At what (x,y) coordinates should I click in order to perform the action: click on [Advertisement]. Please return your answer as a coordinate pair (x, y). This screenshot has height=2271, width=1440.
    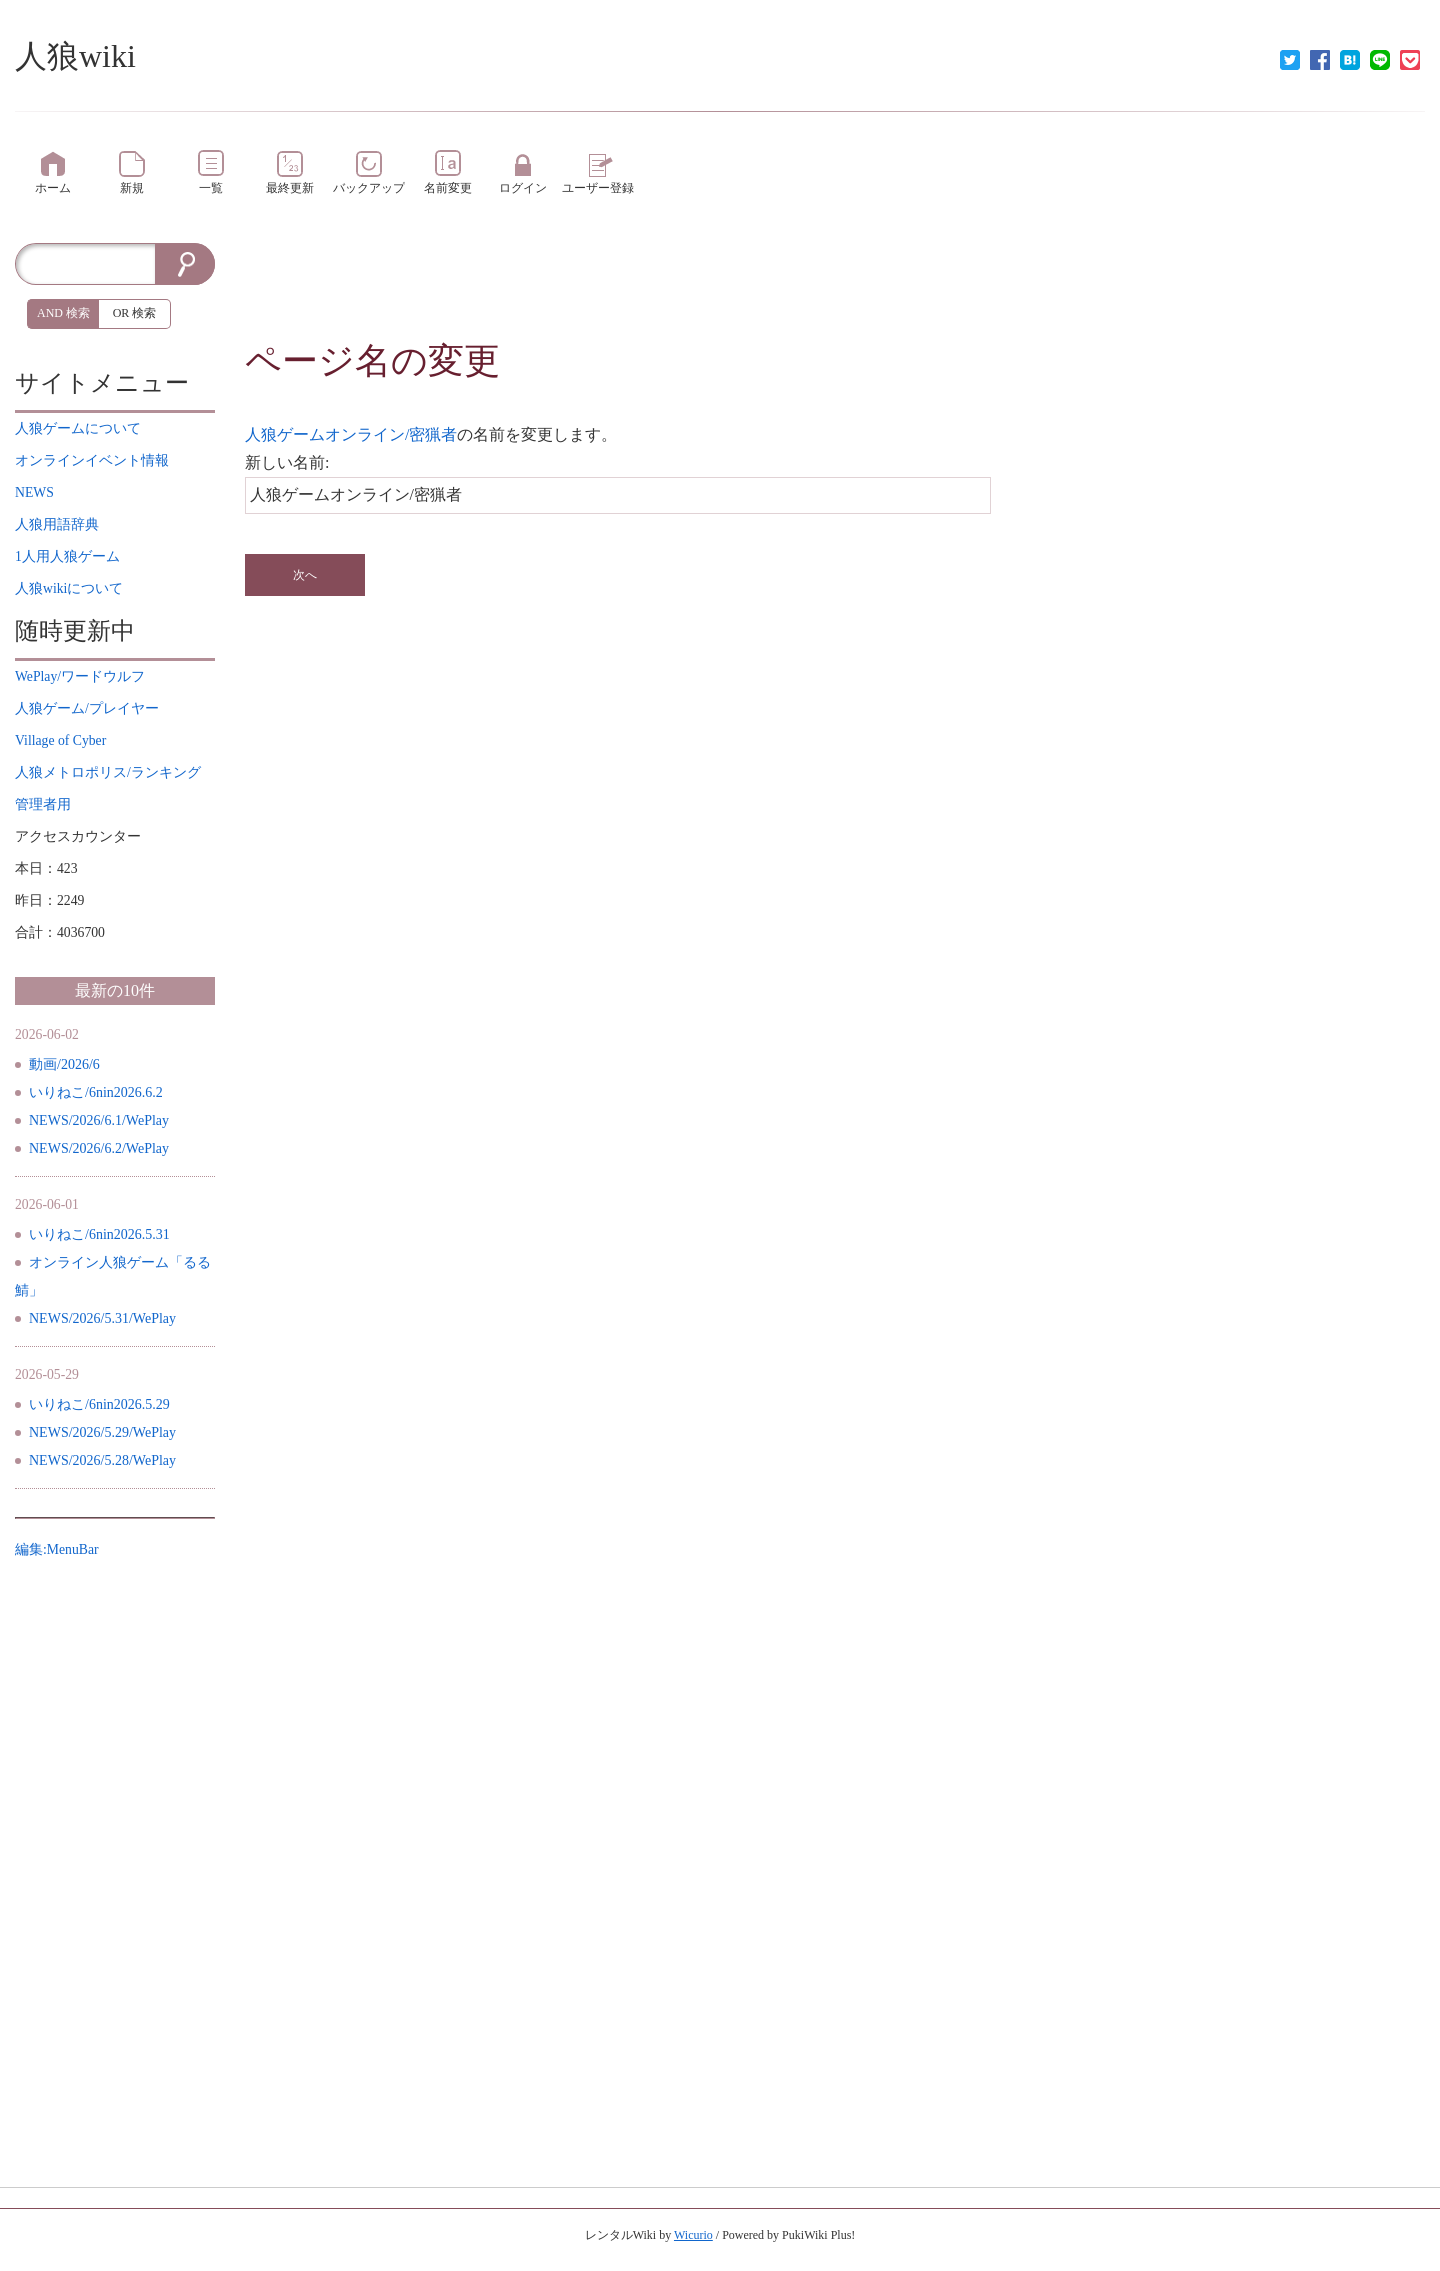
    Looking at the image, I should click on (835, 288).